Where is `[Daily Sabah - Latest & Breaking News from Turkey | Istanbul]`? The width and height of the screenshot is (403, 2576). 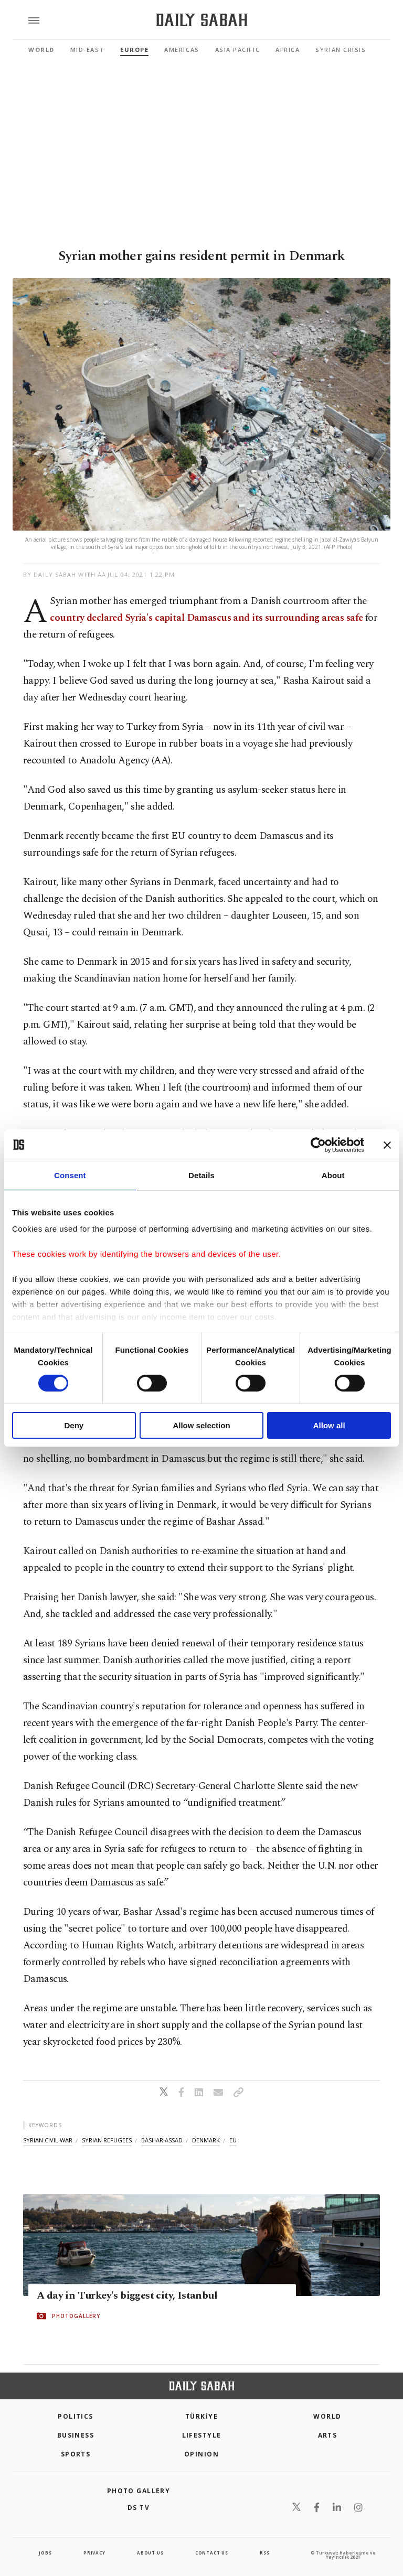
[Daily Sabah - Latest & Breaking News from Turkey | Istanbul] is located at coordinates (202, 20).